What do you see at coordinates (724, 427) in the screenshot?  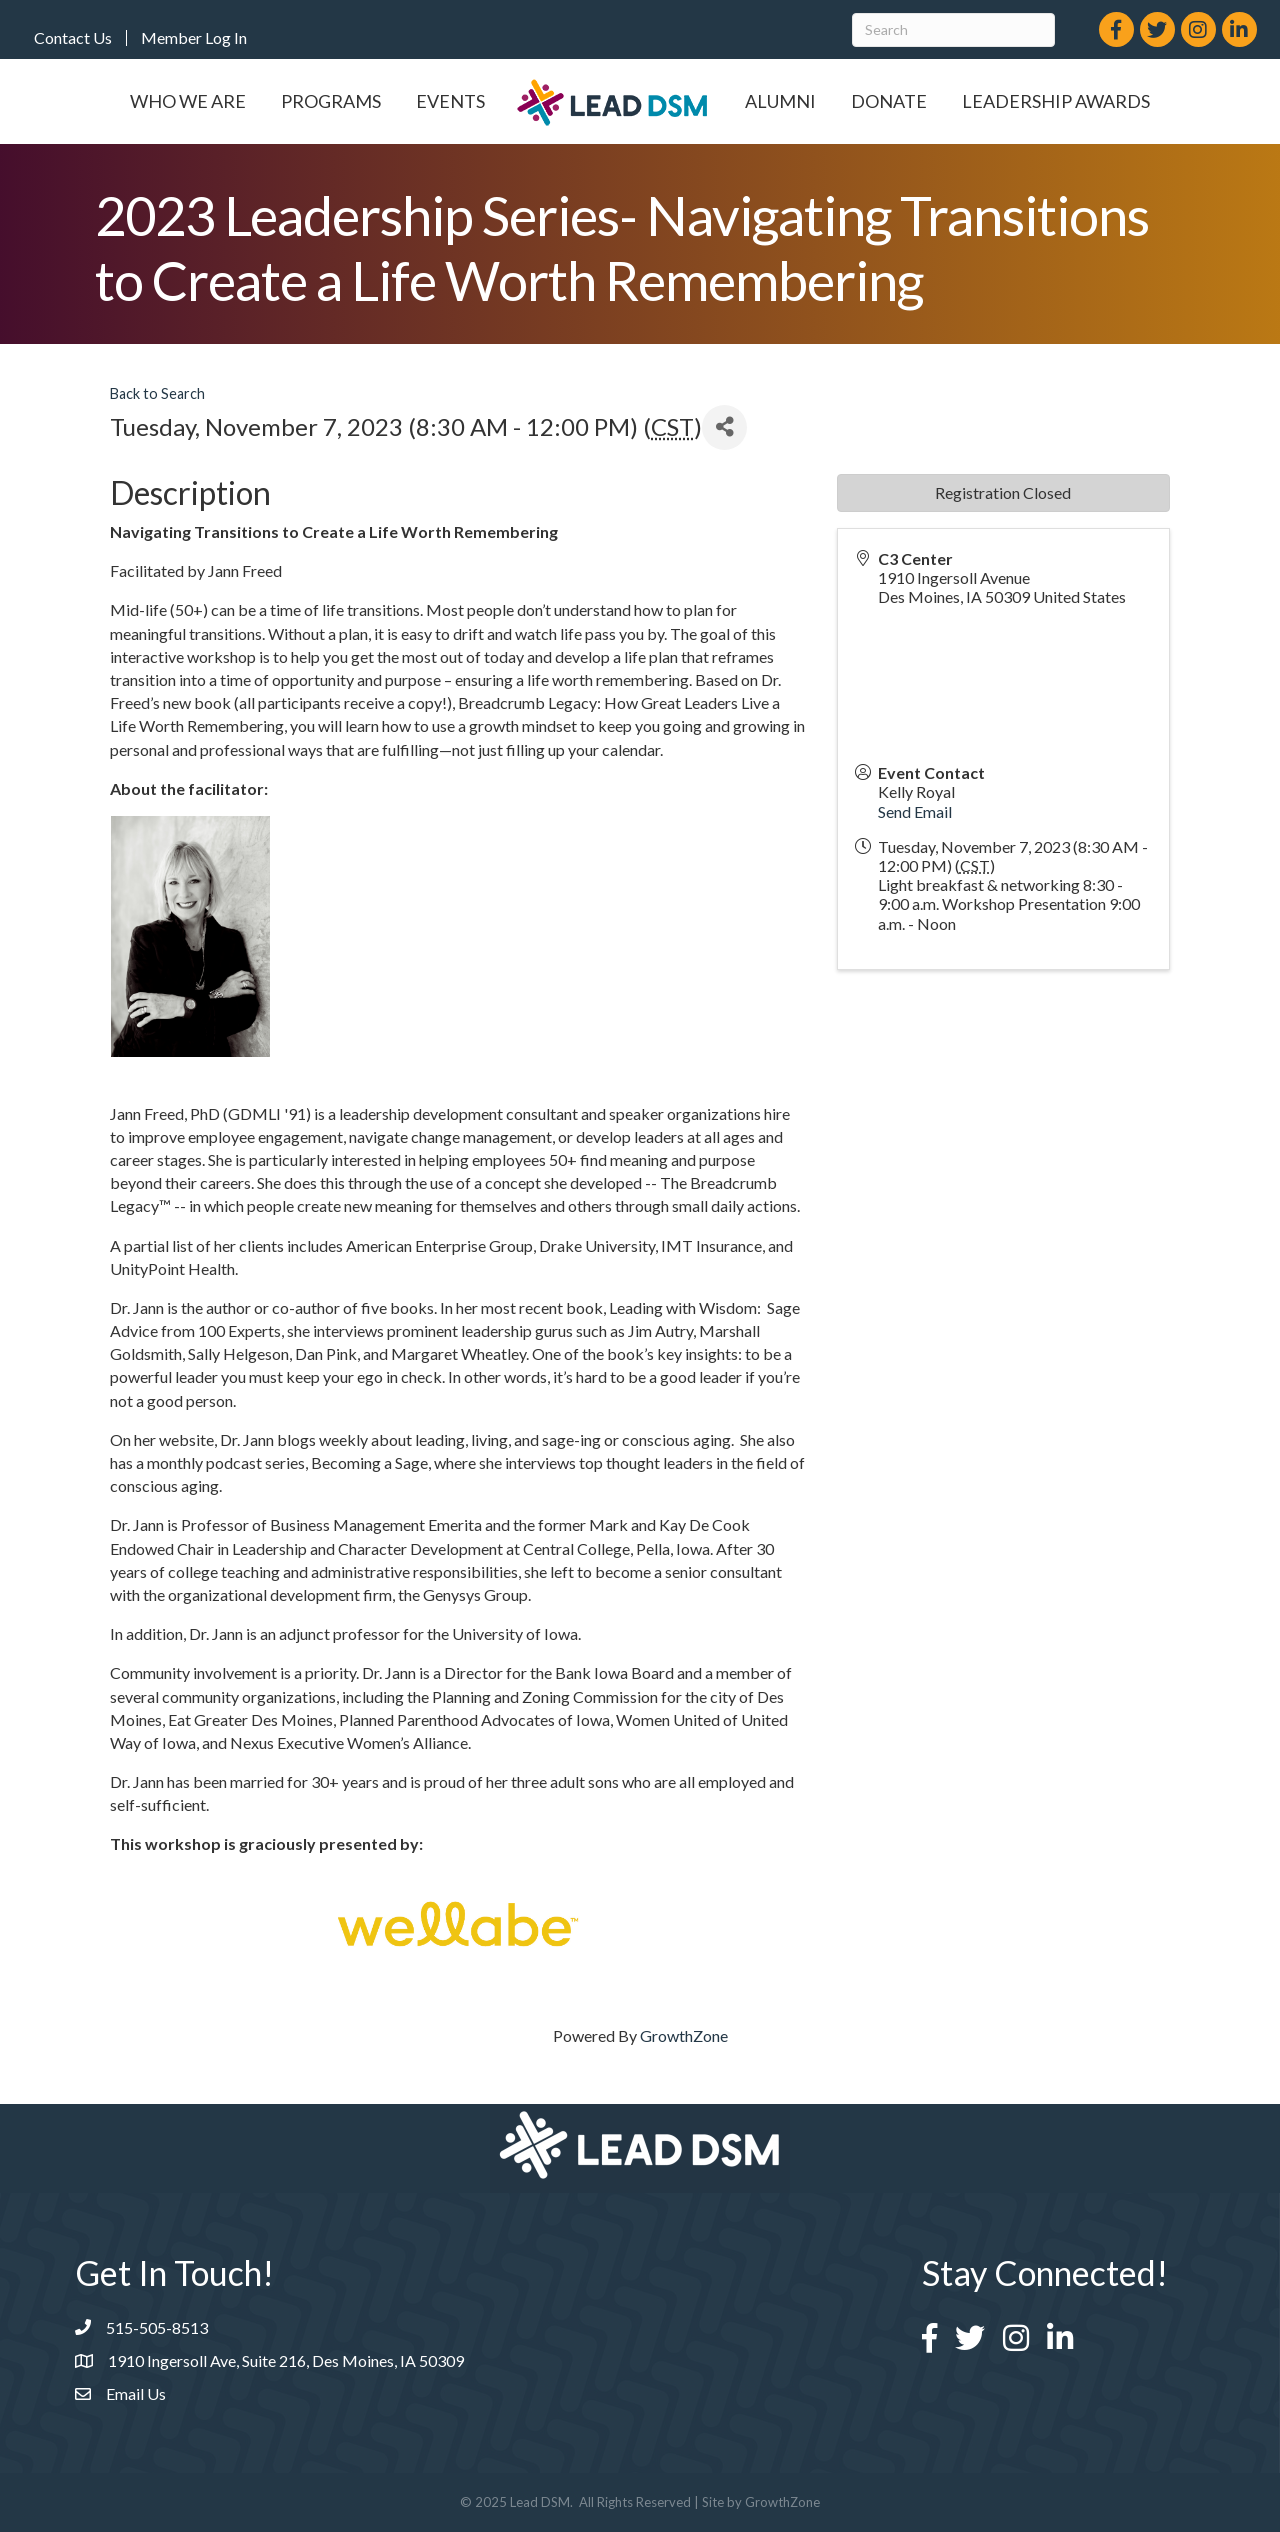 I see `[Share]` at bounding box center [724, 427].